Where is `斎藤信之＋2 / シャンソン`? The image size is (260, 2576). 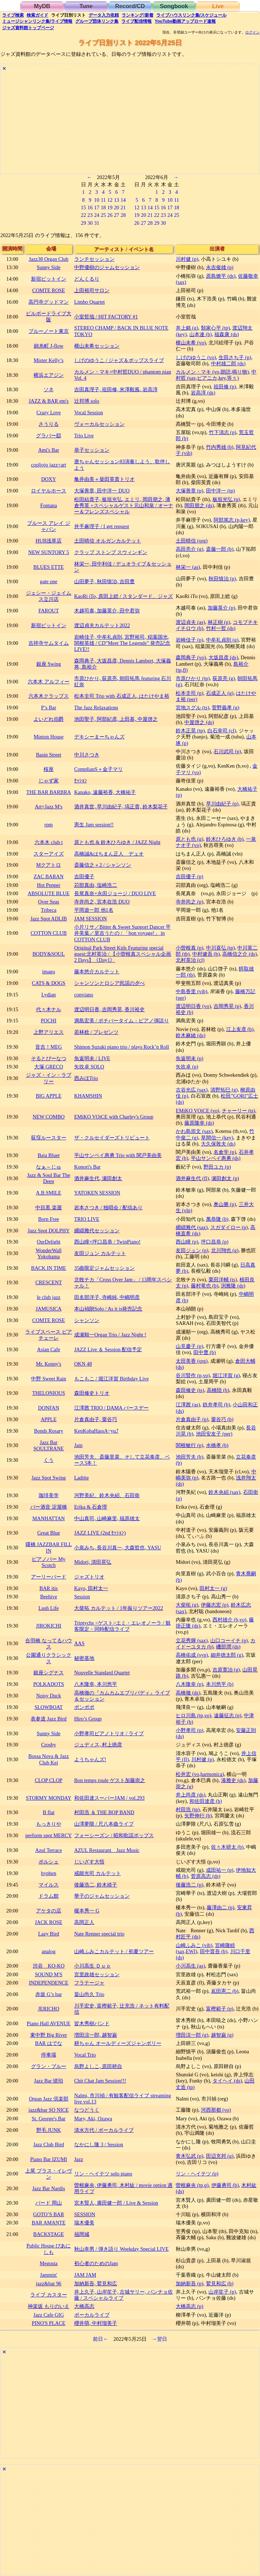 斎藤信之＋2 / シャンソン is located at coordinates (102, 865).